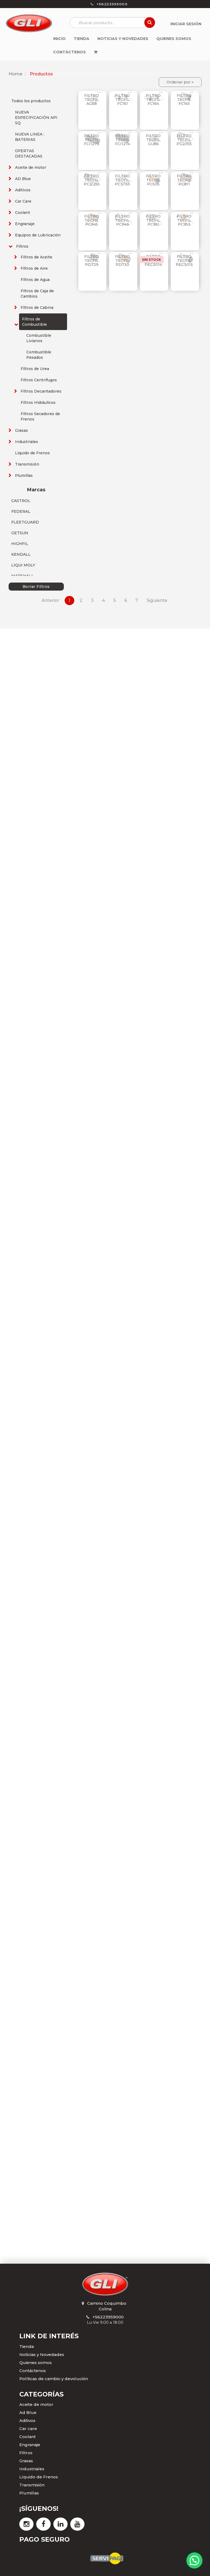 Image resolution: width=210 pixels, height=2576 pixels. I want to click on Anterior, so click(50, 600).